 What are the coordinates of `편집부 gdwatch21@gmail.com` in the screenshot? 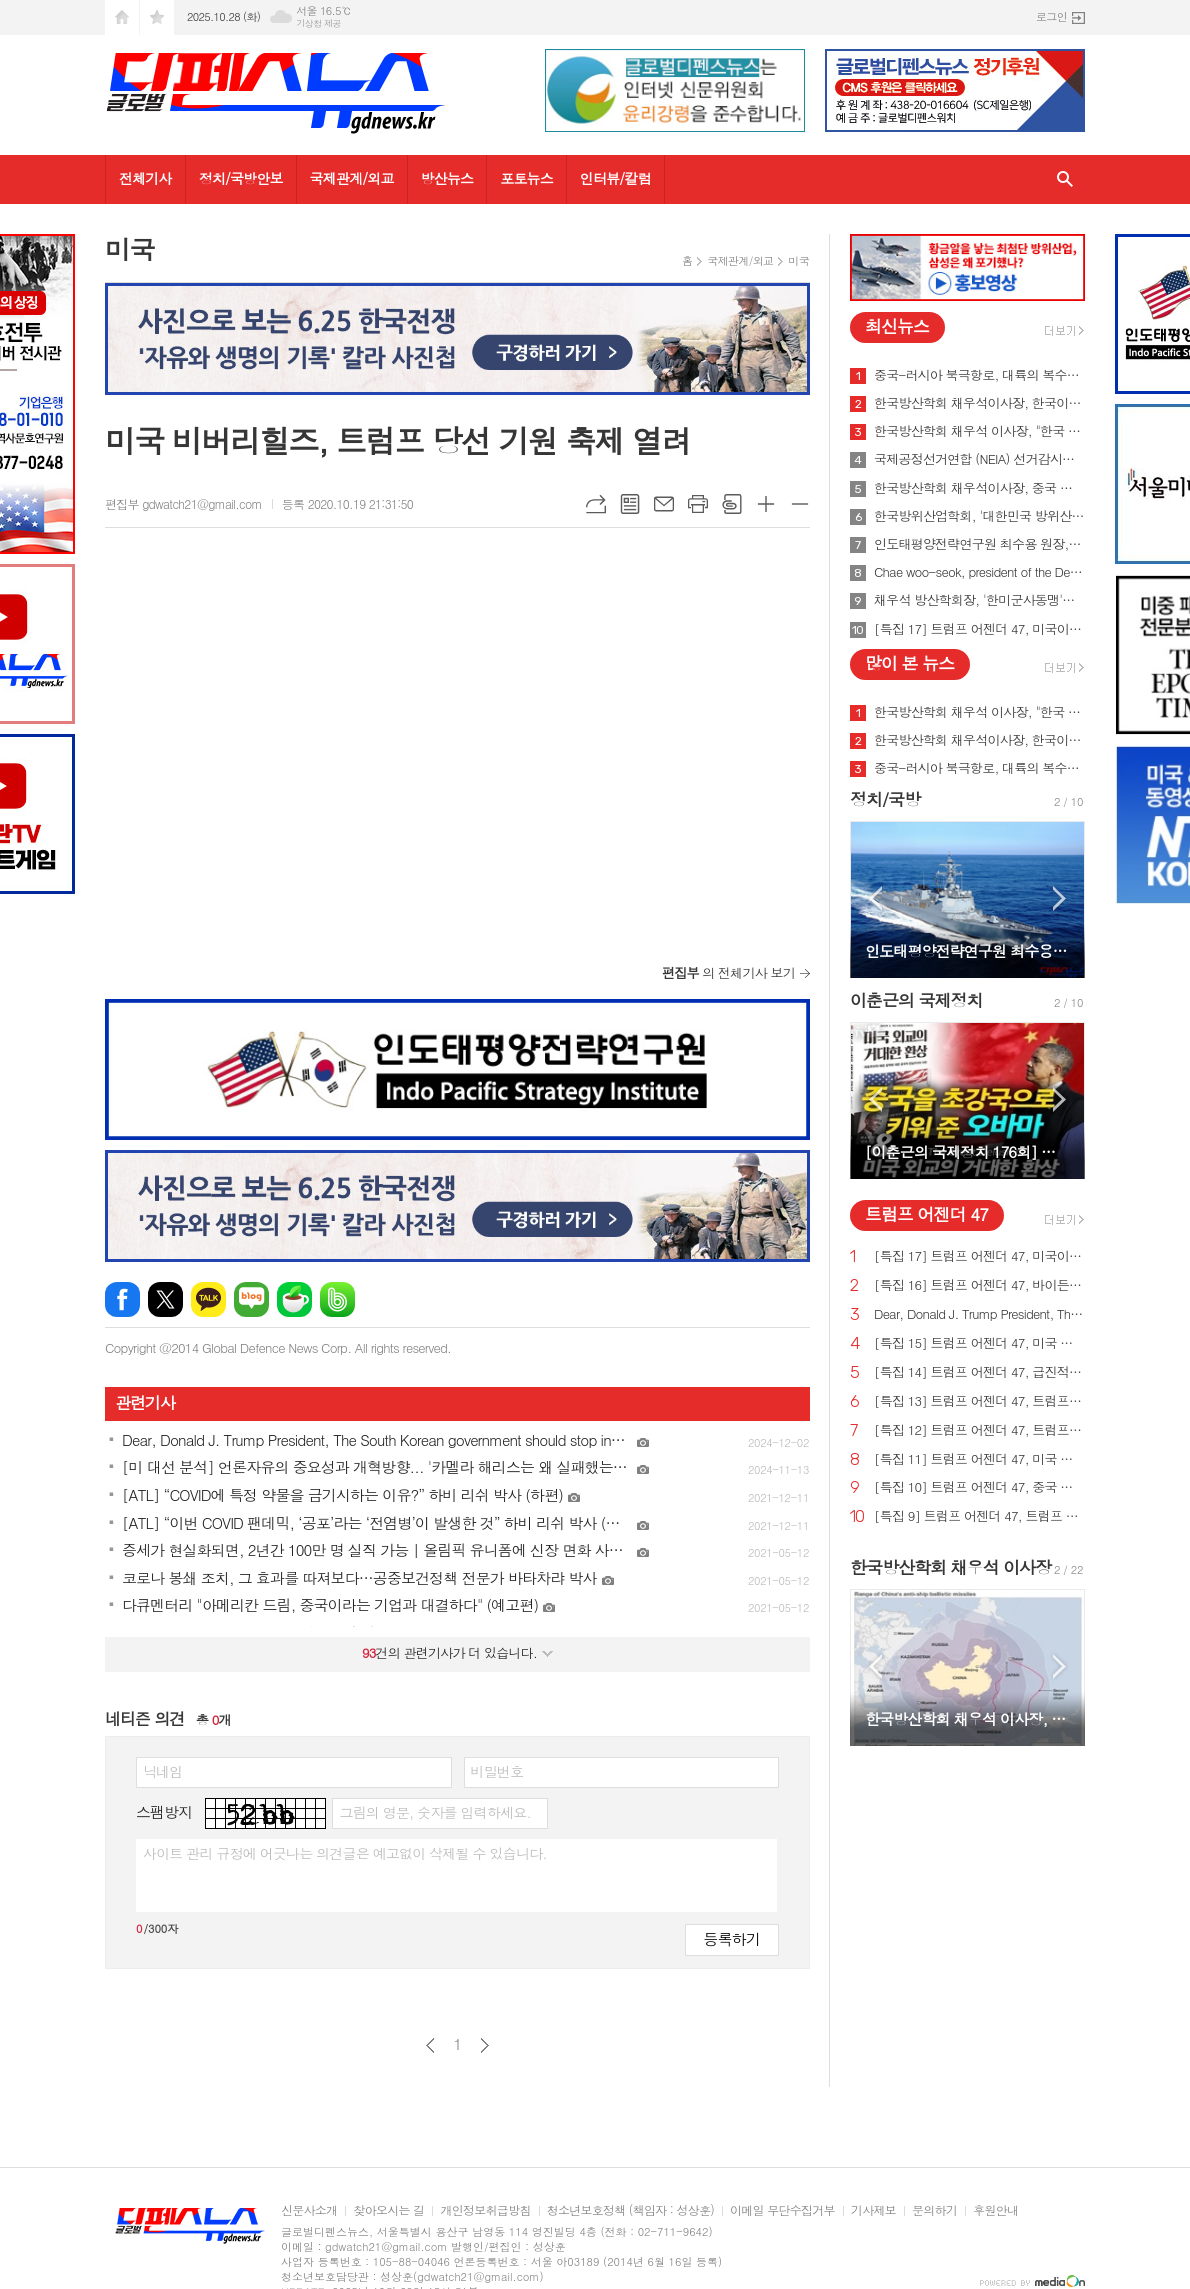 It's located at (183, 503).